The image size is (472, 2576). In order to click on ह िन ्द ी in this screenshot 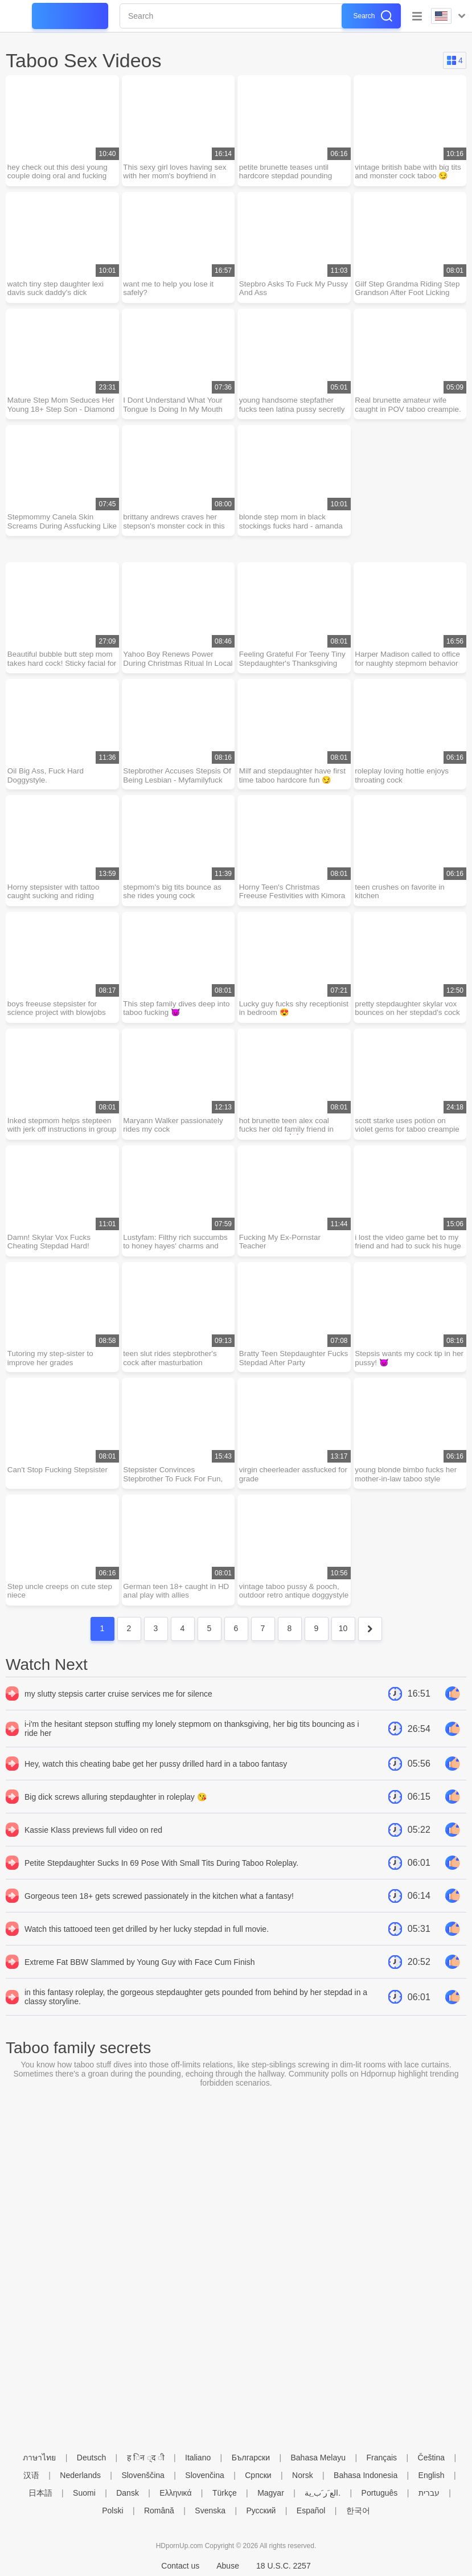, I will do `click(146, 2457)`.